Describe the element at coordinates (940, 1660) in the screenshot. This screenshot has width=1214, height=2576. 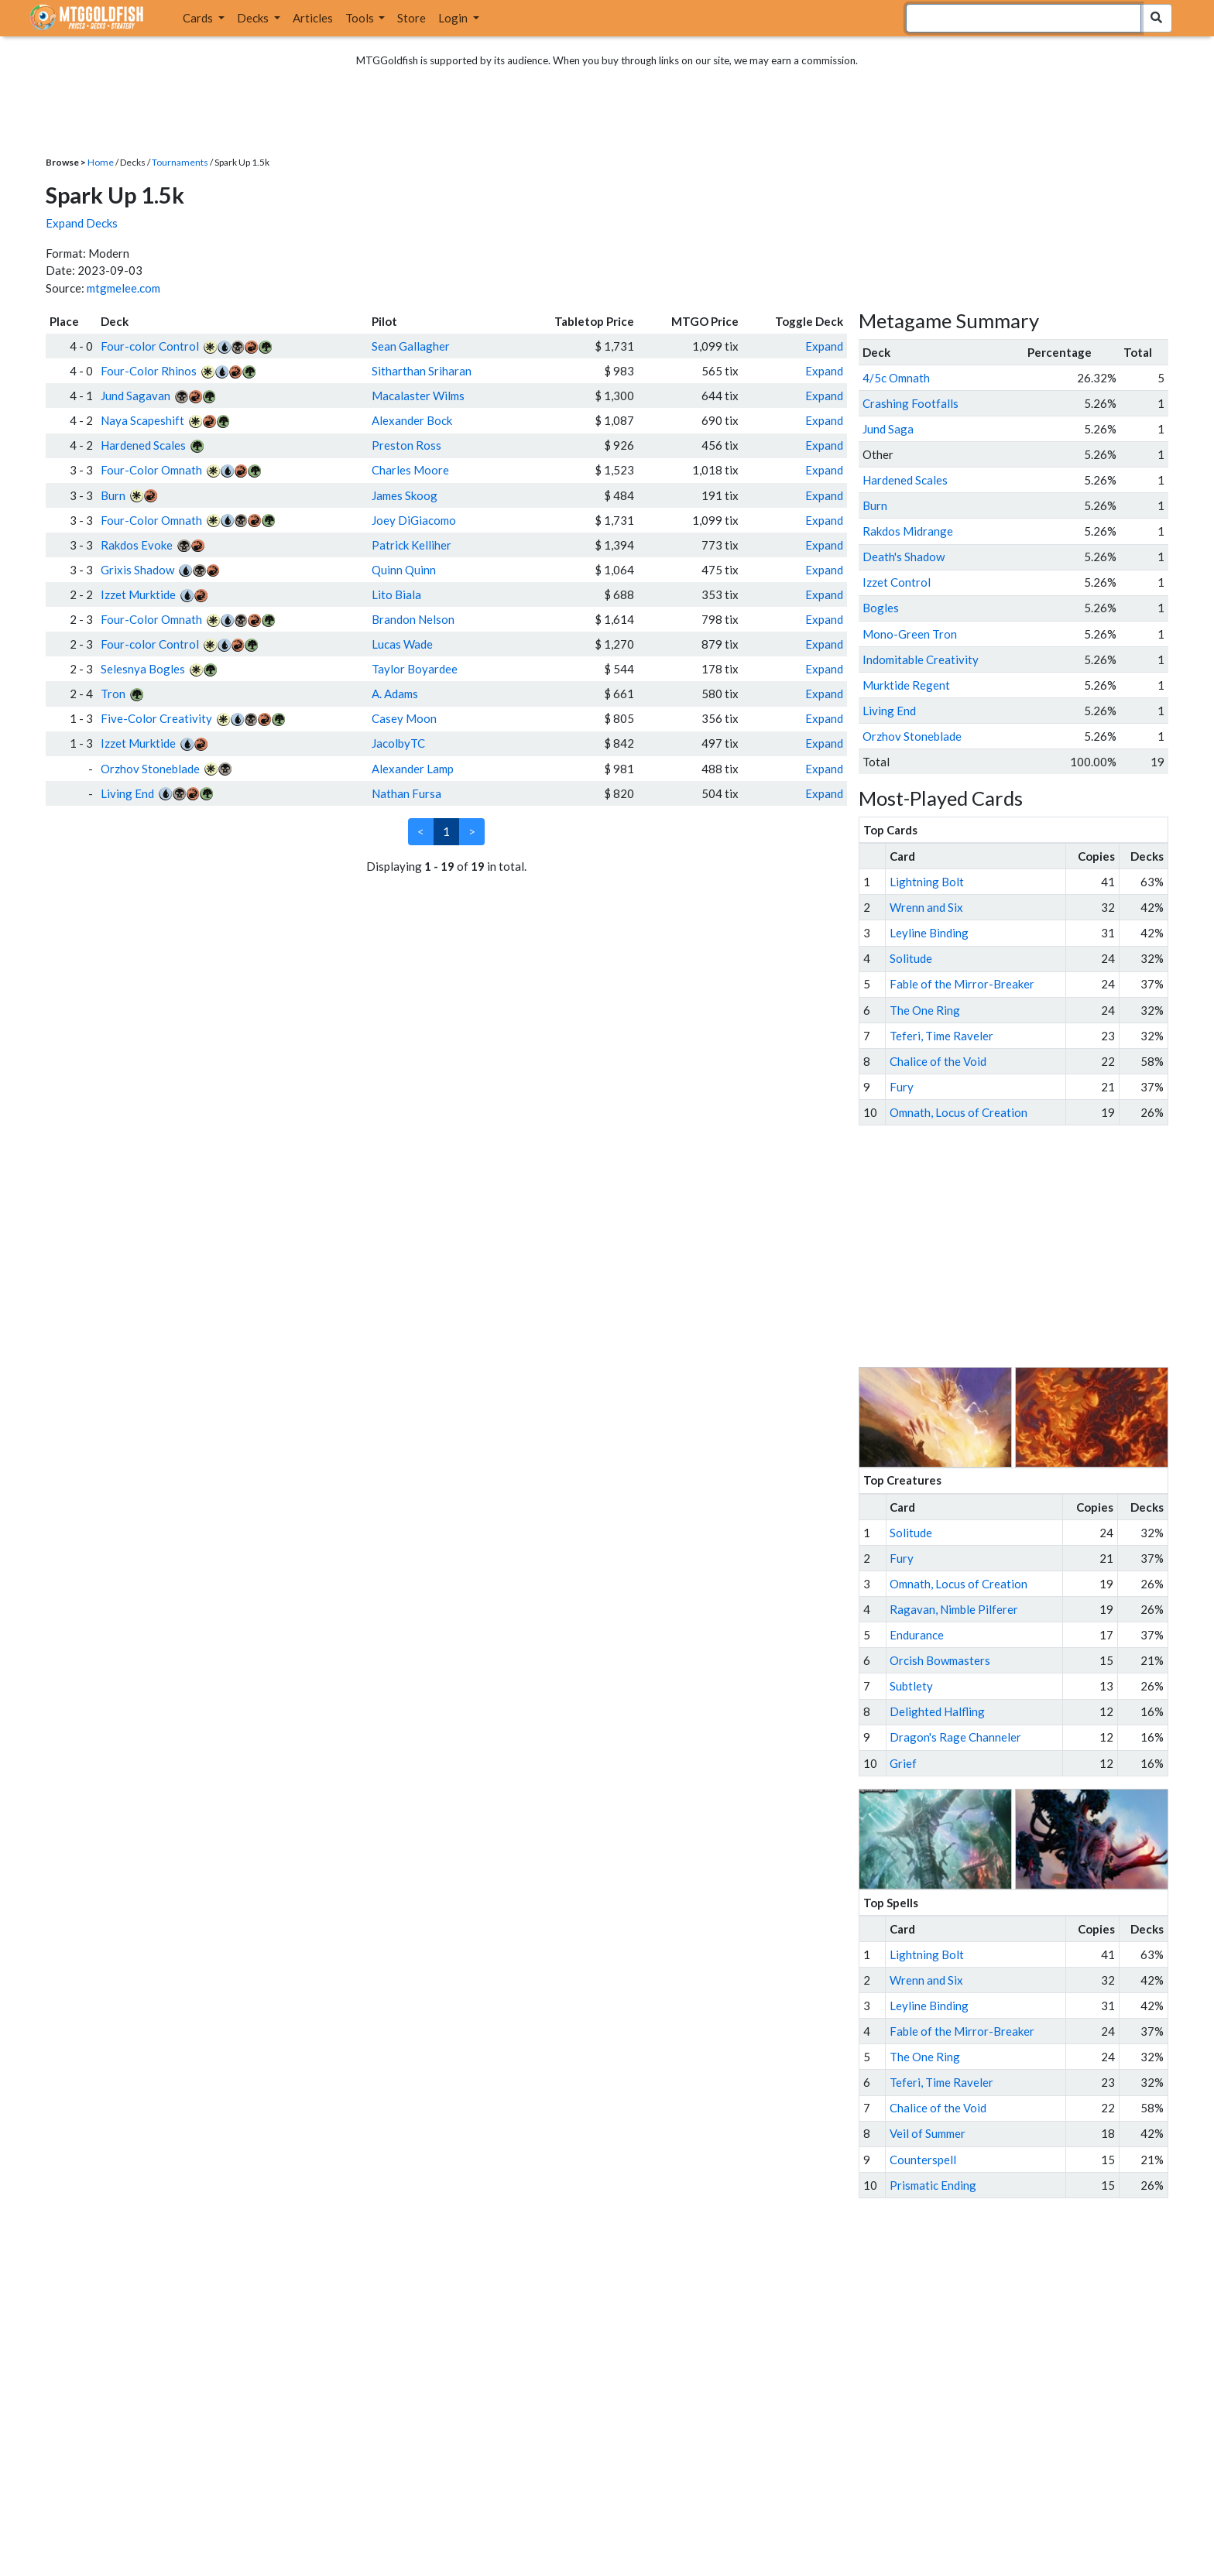
I see `Orcish Bowmasters` at that location.